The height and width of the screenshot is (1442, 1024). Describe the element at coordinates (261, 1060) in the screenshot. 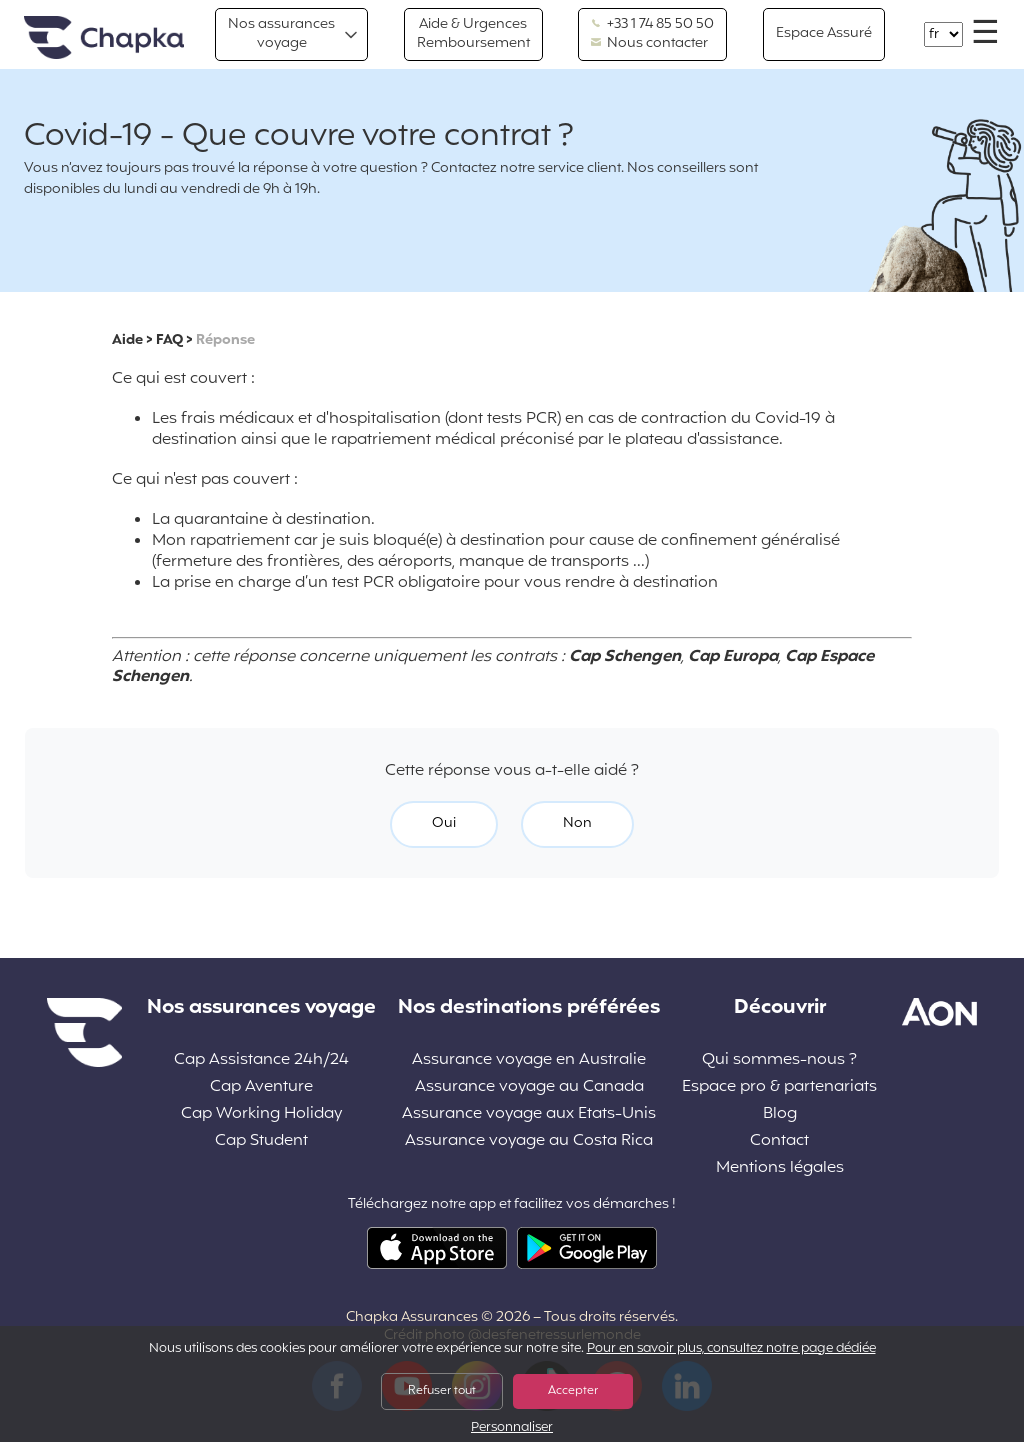

I see `Cap Assistance 24h/24` at that location.